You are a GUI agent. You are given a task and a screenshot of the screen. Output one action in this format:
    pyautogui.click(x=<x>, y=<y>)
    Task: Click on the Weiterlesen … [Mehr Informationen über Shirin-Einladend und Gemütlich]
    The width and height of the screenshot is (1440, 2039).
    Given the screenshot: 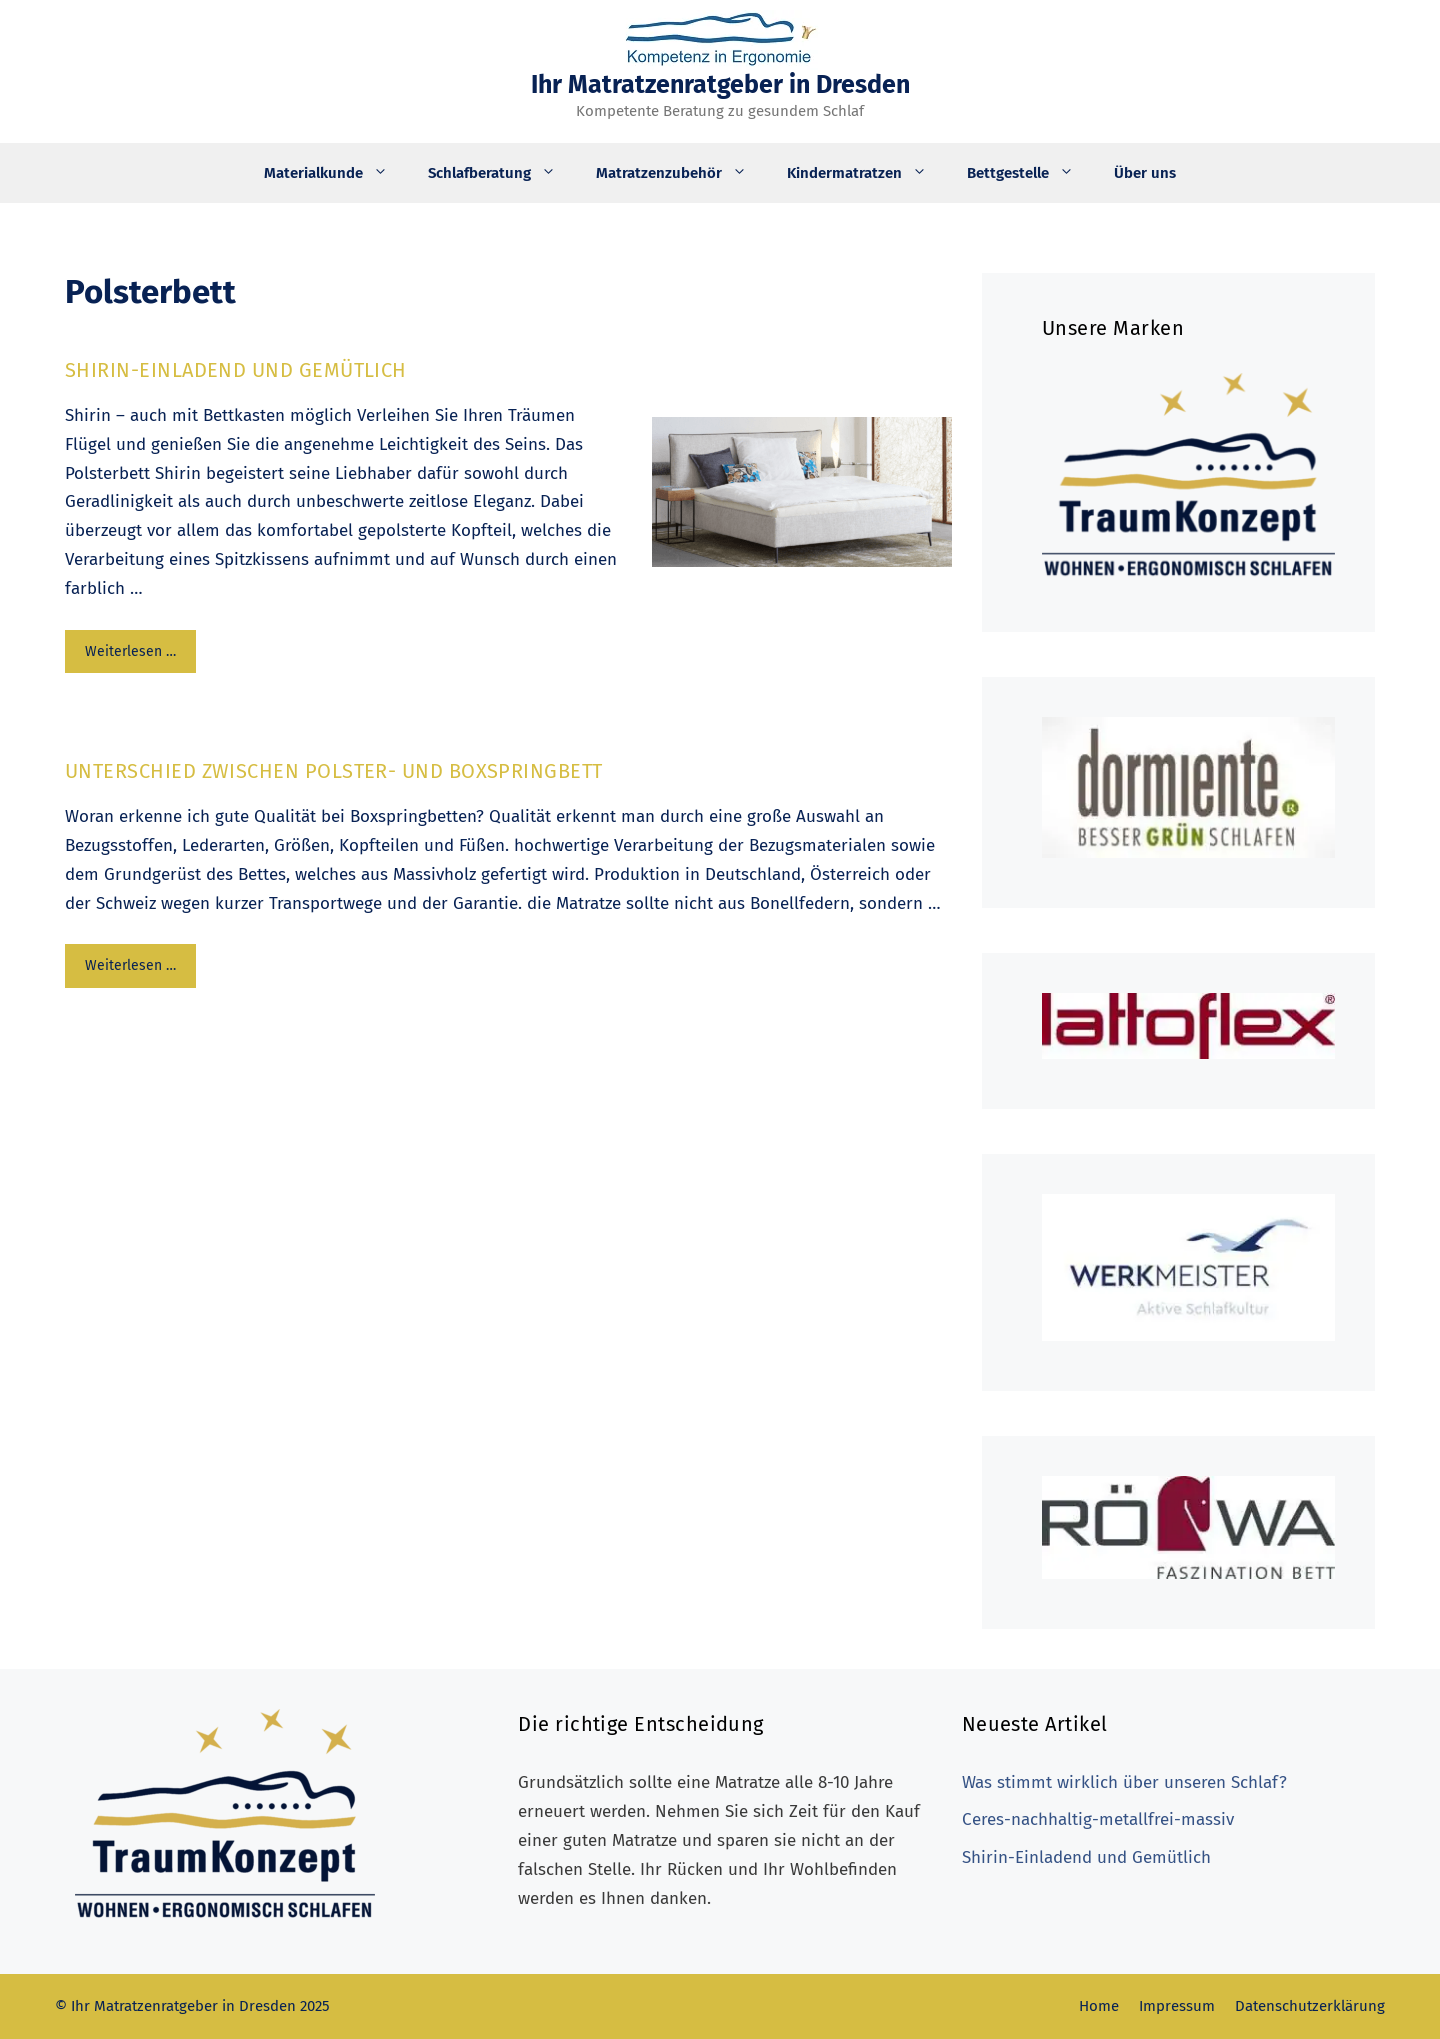 What is the action you would take?
    pyautogui.click(x=130, y=651)
    